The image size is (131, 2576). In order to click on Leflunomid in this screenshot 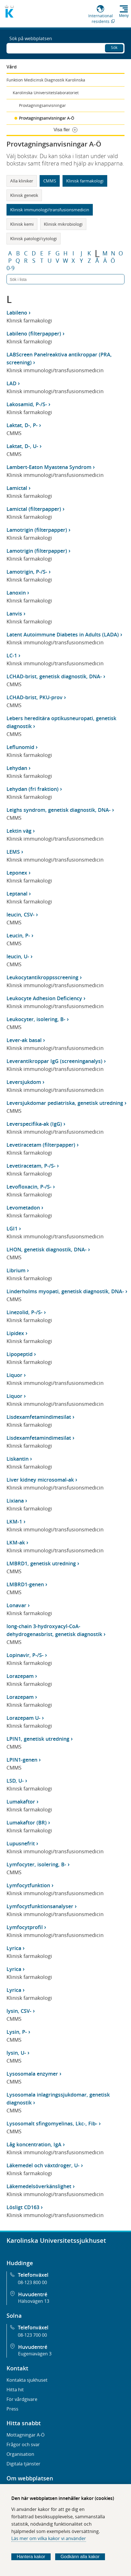, I will do `click(20, 747)`.